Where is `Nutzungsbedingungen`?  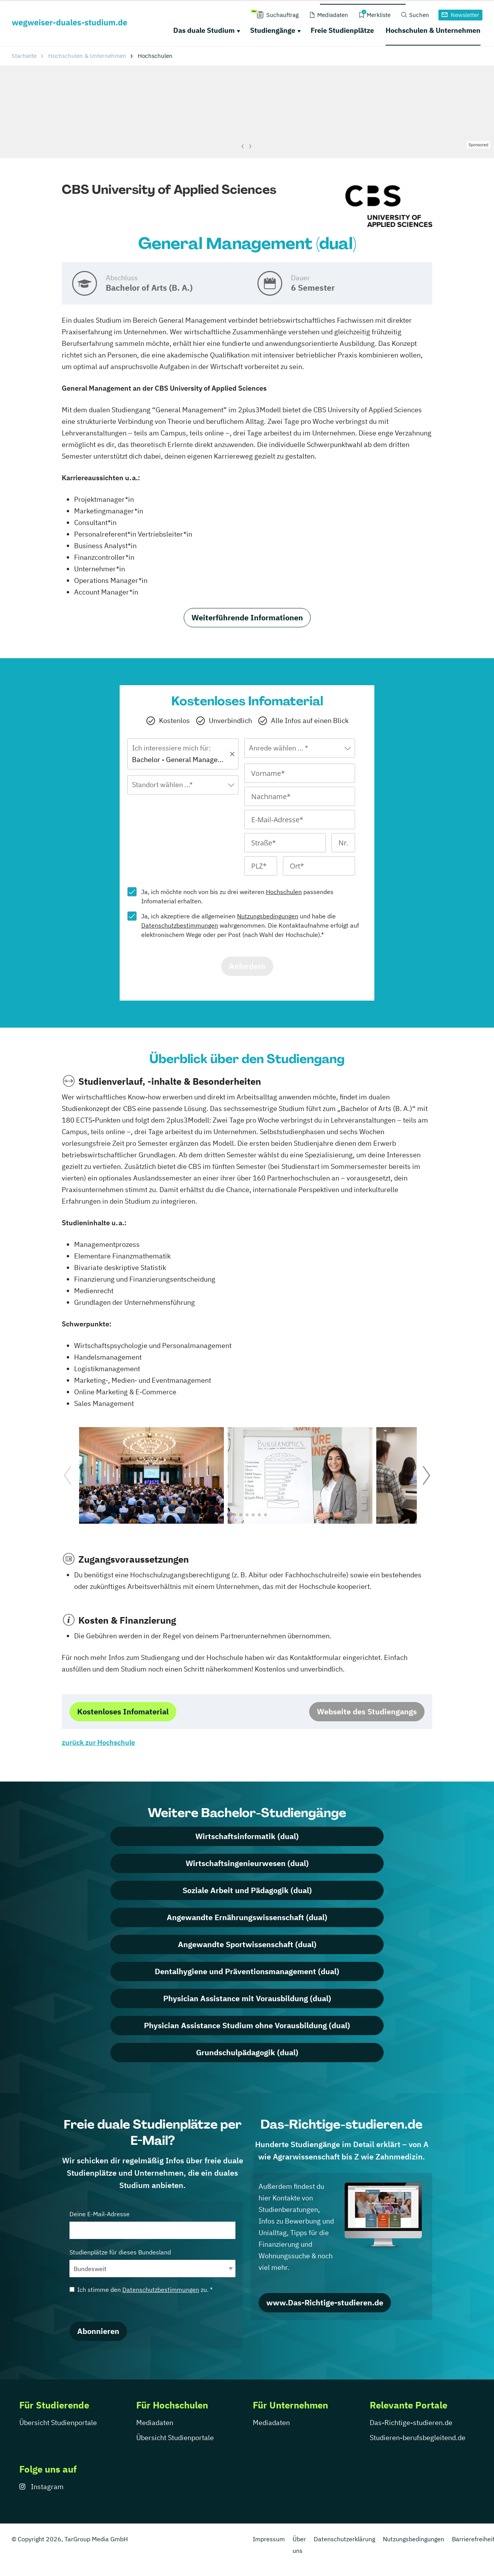 Nutzungsbedingungen is located at coordinates (267, 916).